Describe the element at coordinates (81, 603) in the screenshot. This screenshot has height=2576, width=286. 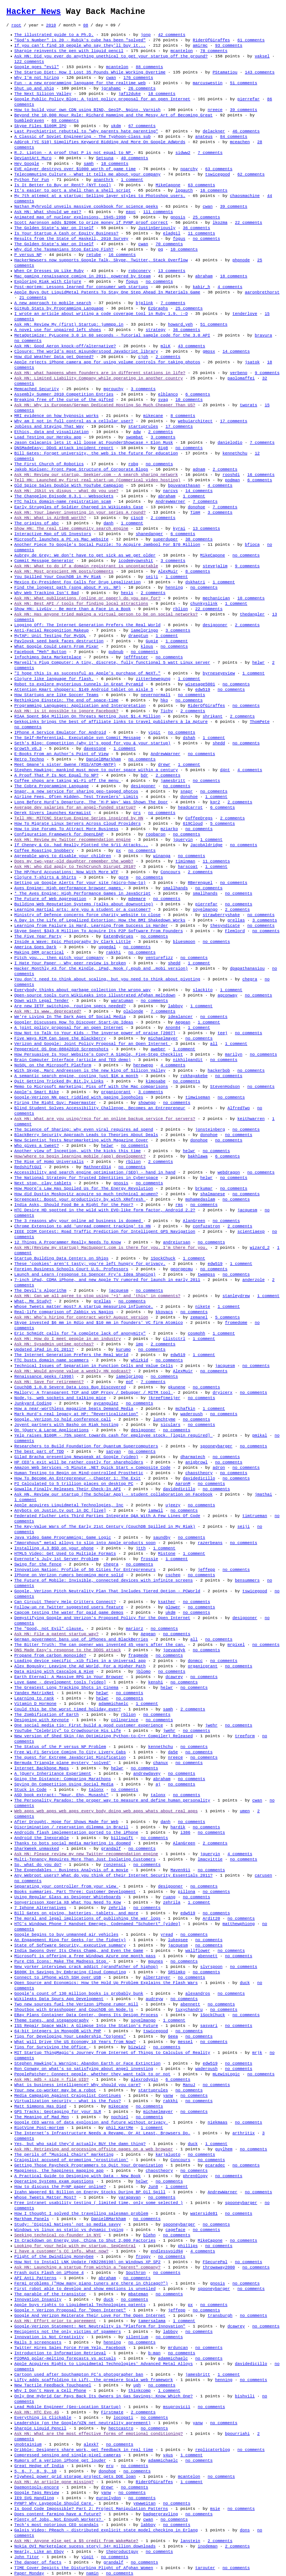
I see `Ask HN: Best API / tools for finding local attractions` at that location.